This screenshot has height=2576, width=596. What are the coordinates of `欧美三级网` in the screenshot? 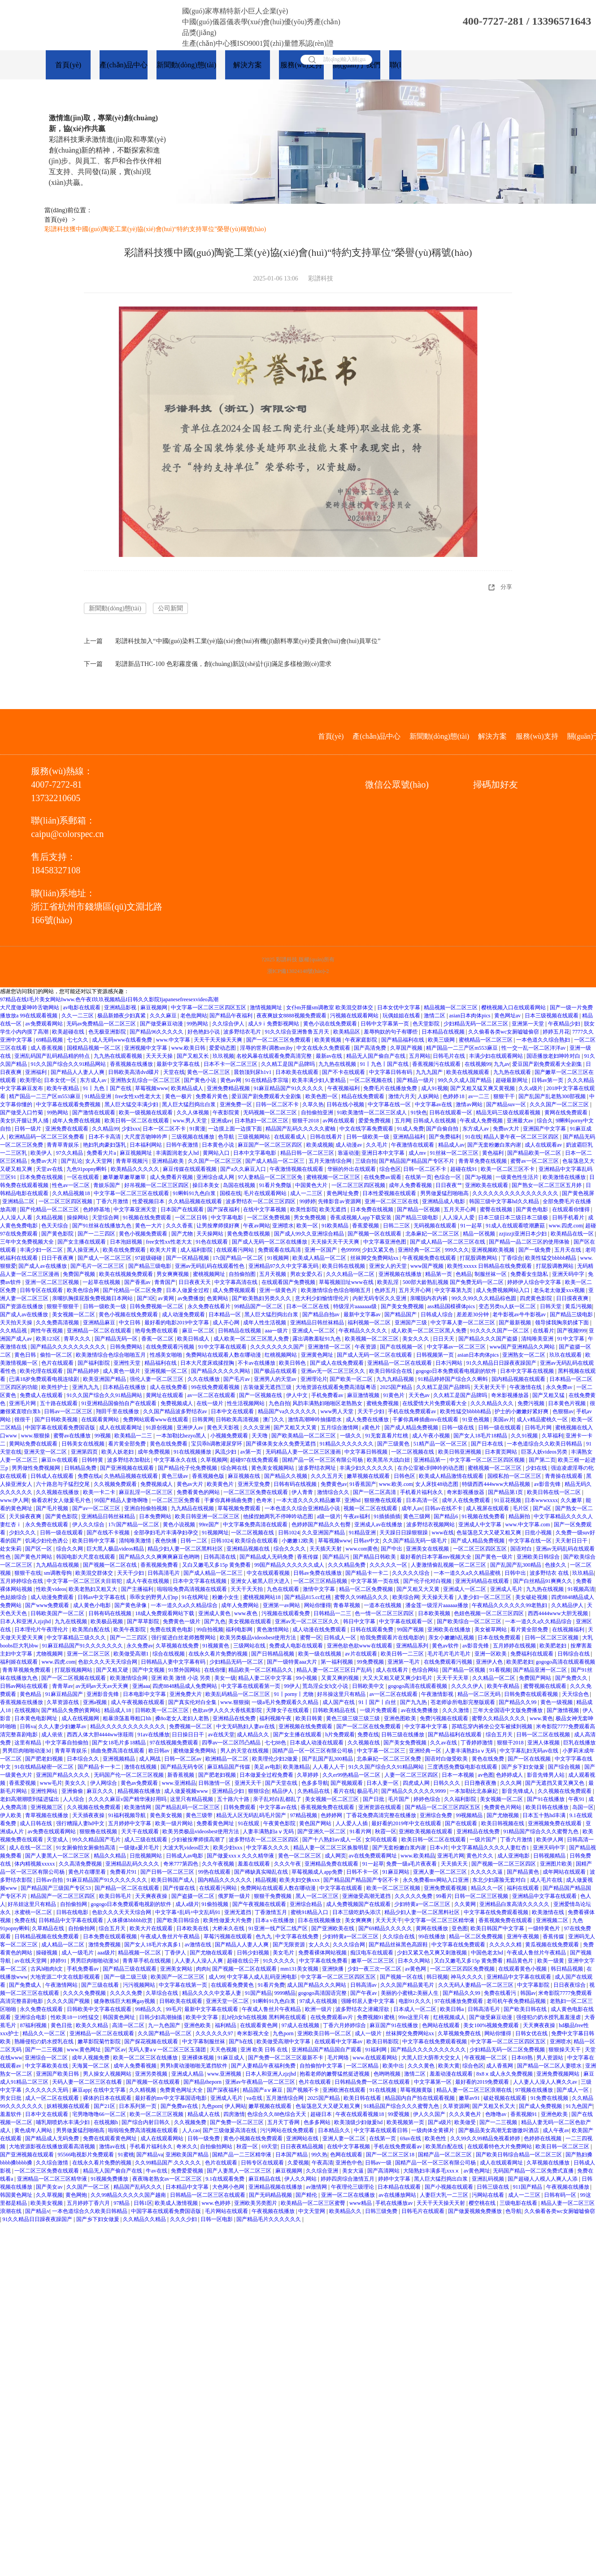 It's located at (442, 1040).